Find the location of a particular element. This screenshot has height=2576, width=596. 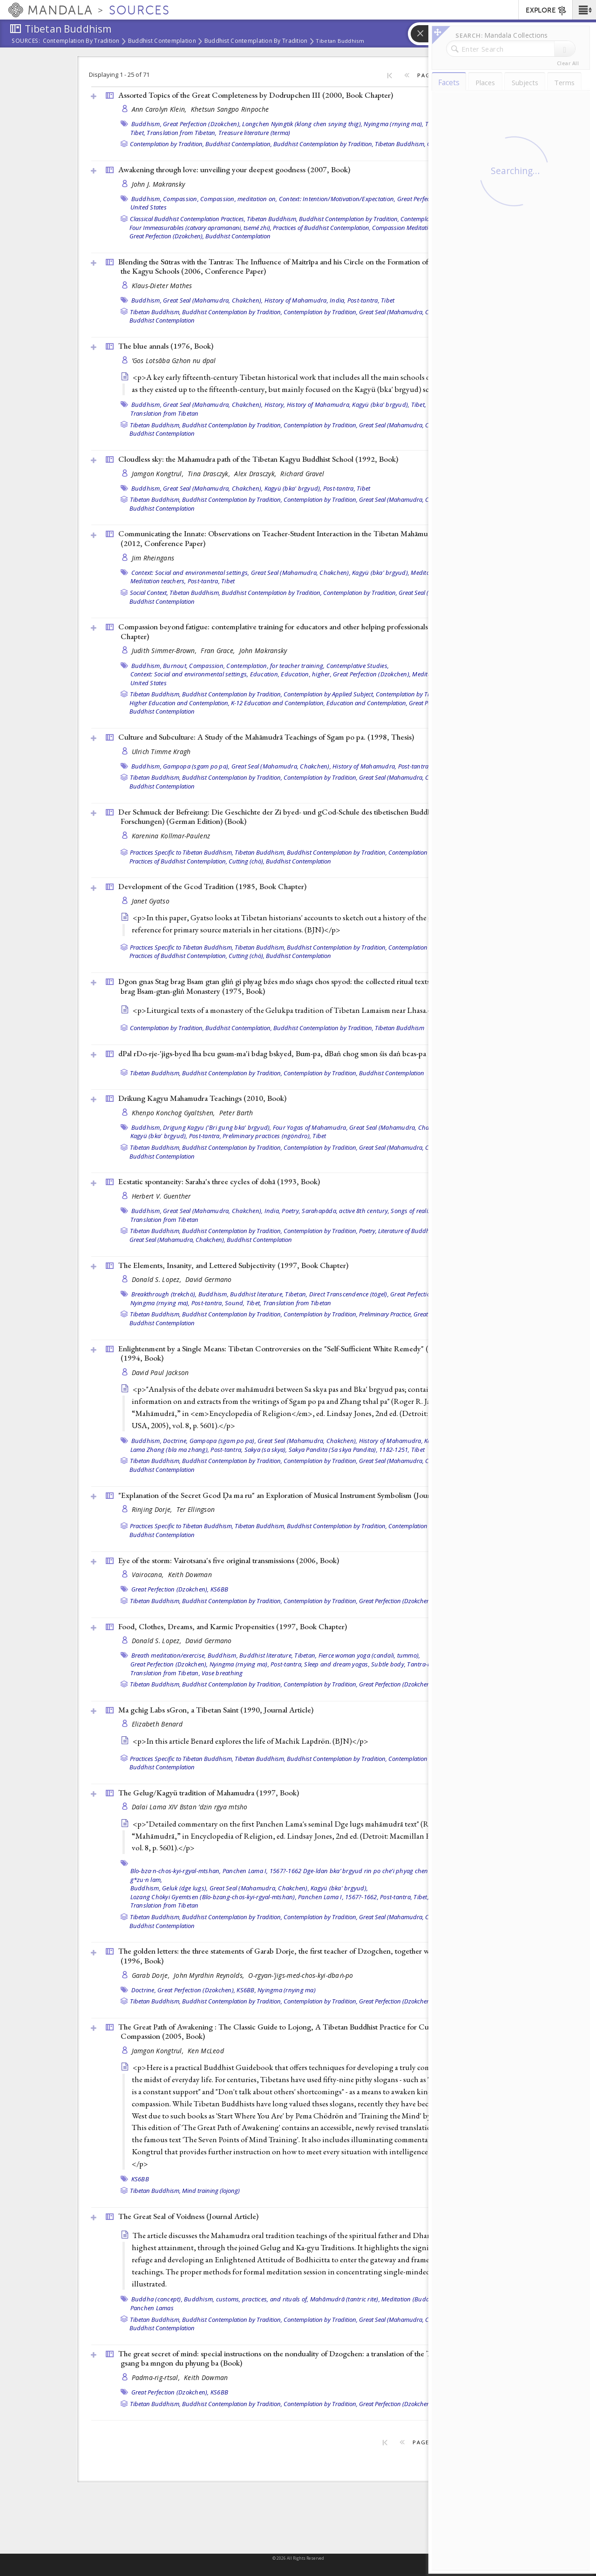

Tibet is located at coordinates (387, 300).